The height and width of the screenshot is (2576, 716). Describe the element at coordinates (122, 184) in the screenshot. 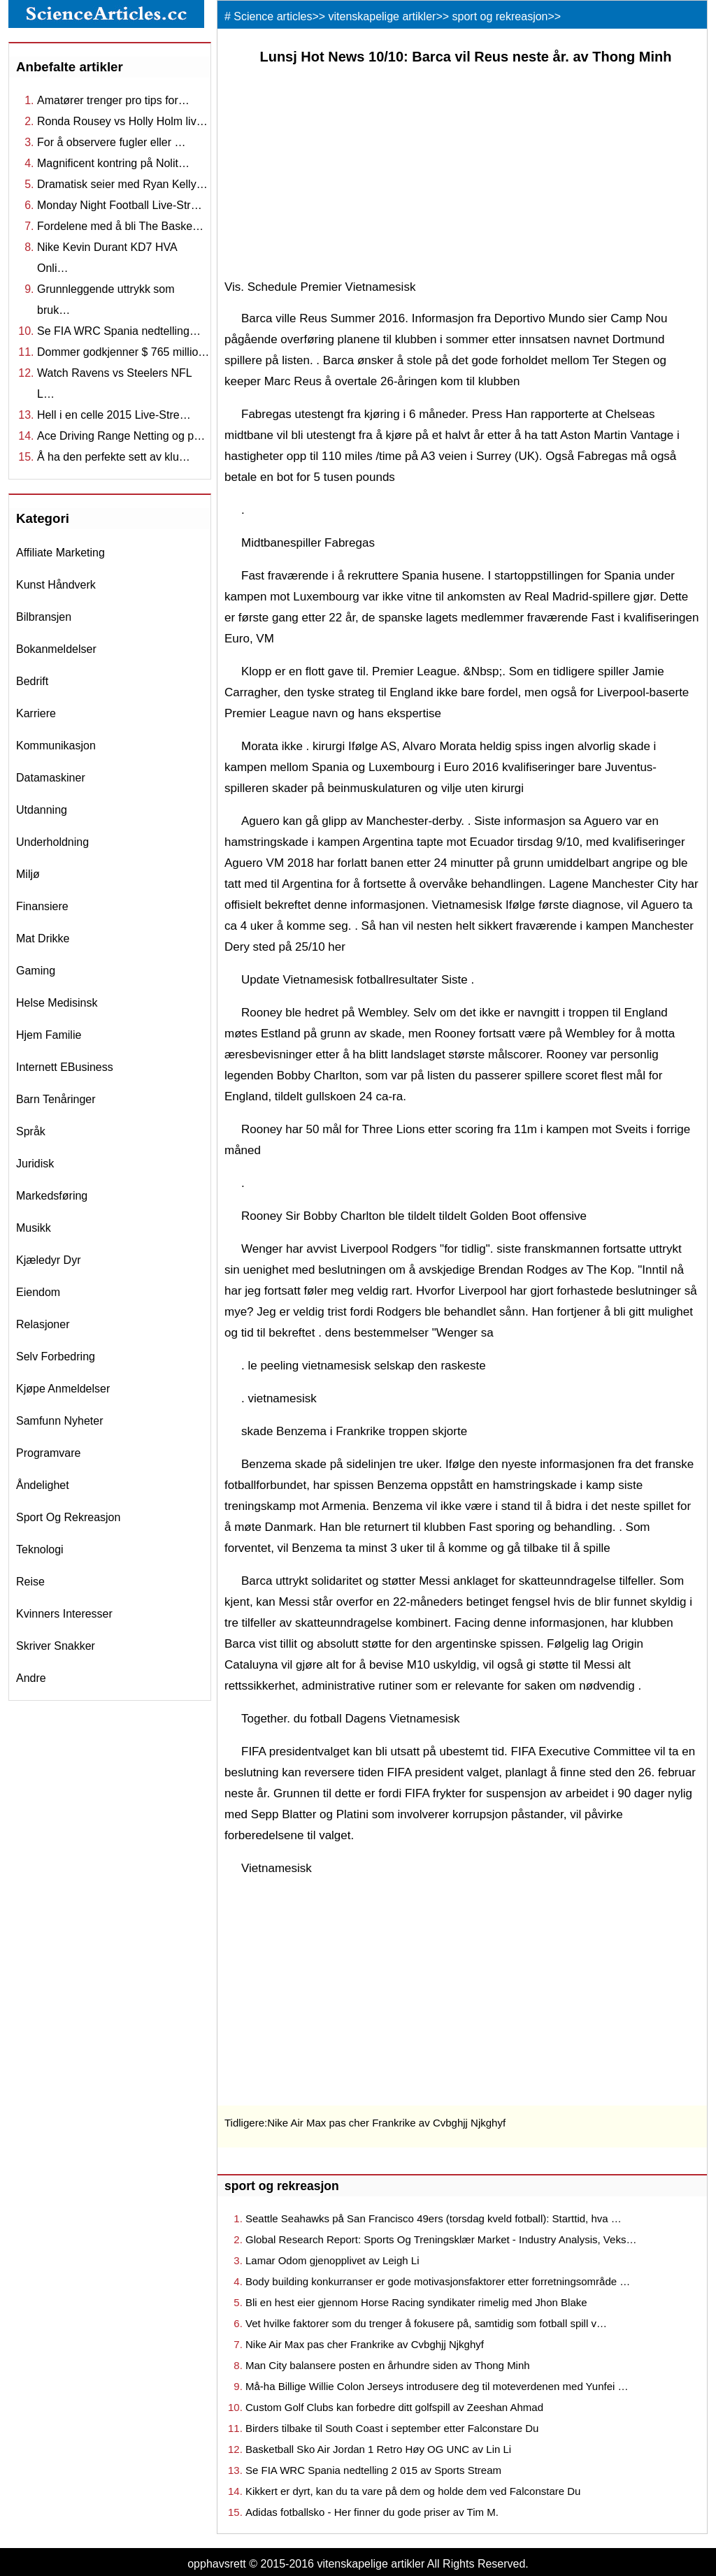

I see `Dramatisk seier med Ryan Kelly…` at that location.